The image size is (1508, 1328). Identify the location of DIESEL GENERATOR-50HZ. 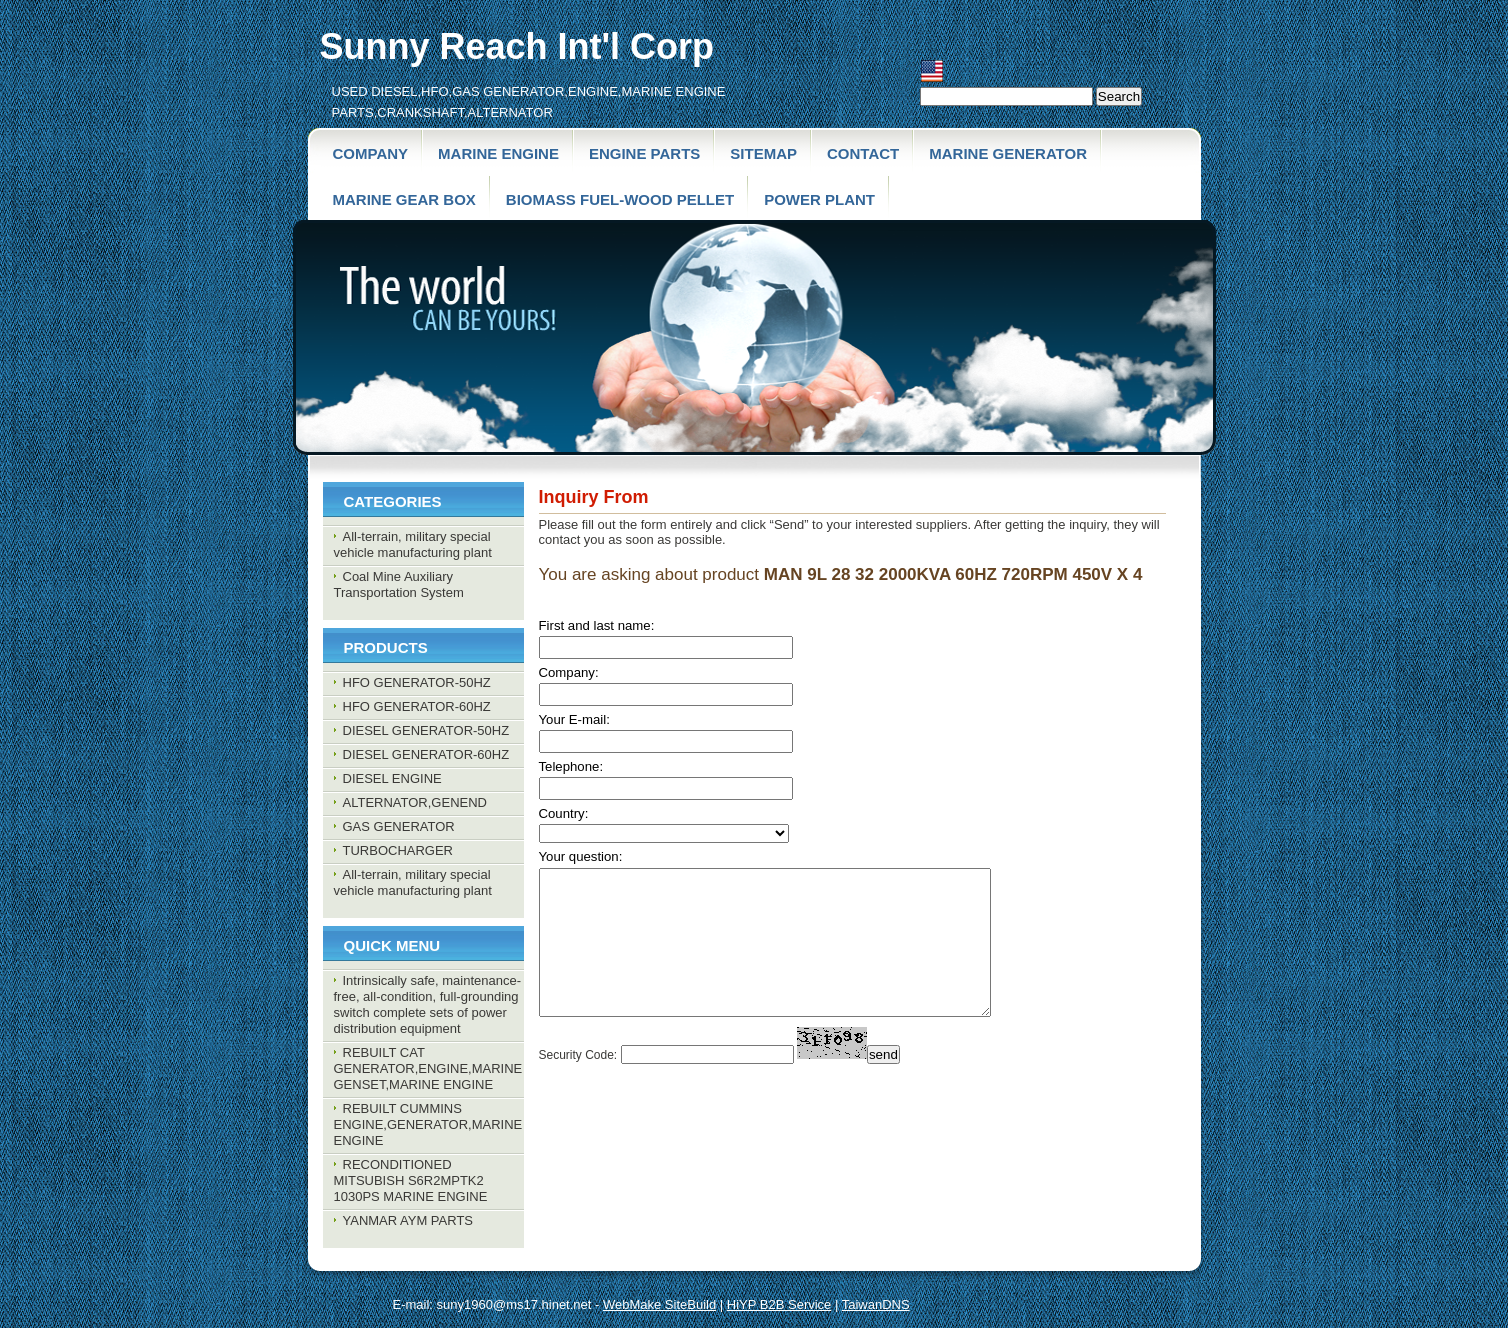
(426, 730).